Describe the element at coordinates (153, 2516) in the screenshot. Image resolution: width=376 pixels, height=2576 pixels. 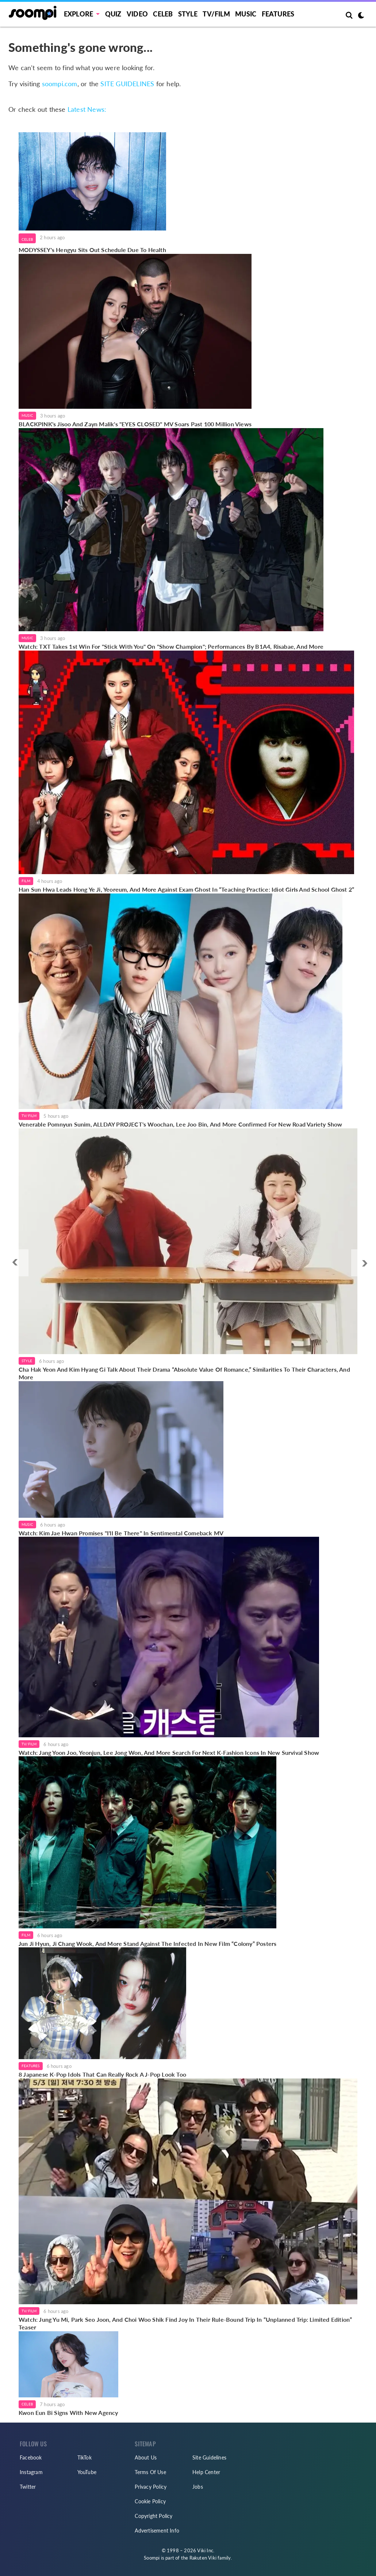
I see `Copyright Policy` at that location.